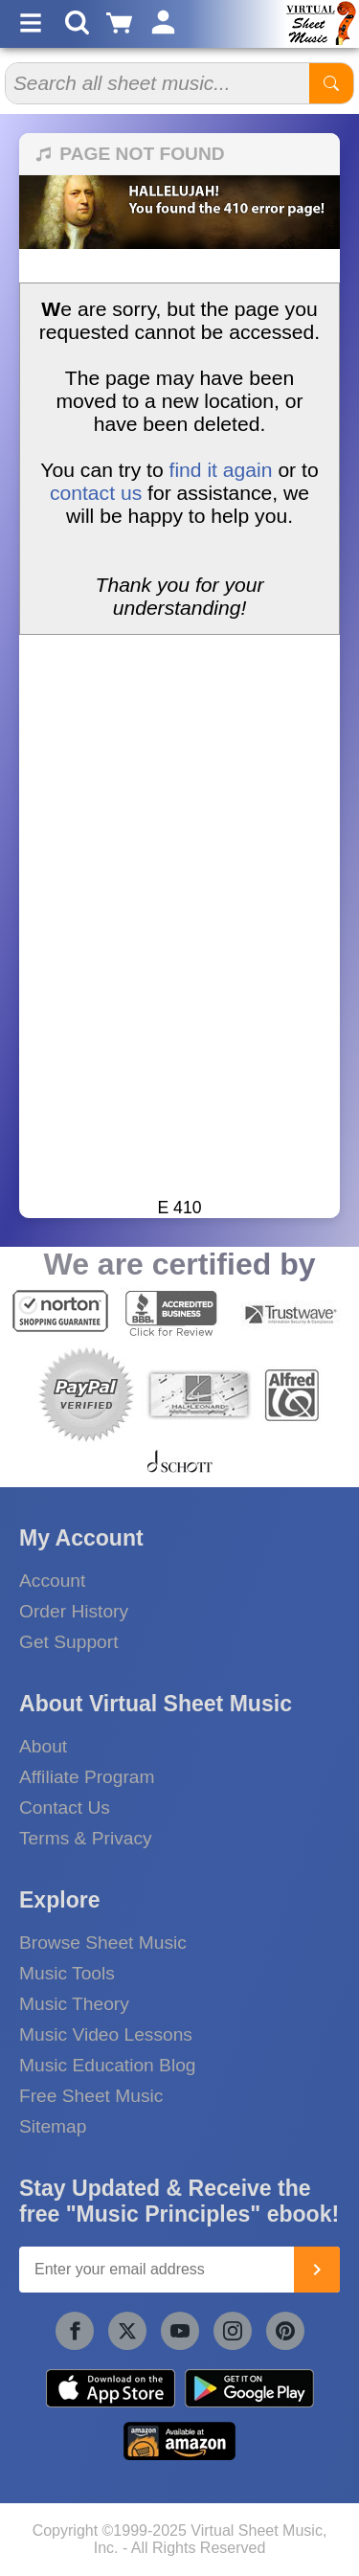 The height and width of the screenshot is (2576, 359). Describe the element at coordinates (103, 1942) in the screenshot. I see `Browse Sheet Music` at that location.